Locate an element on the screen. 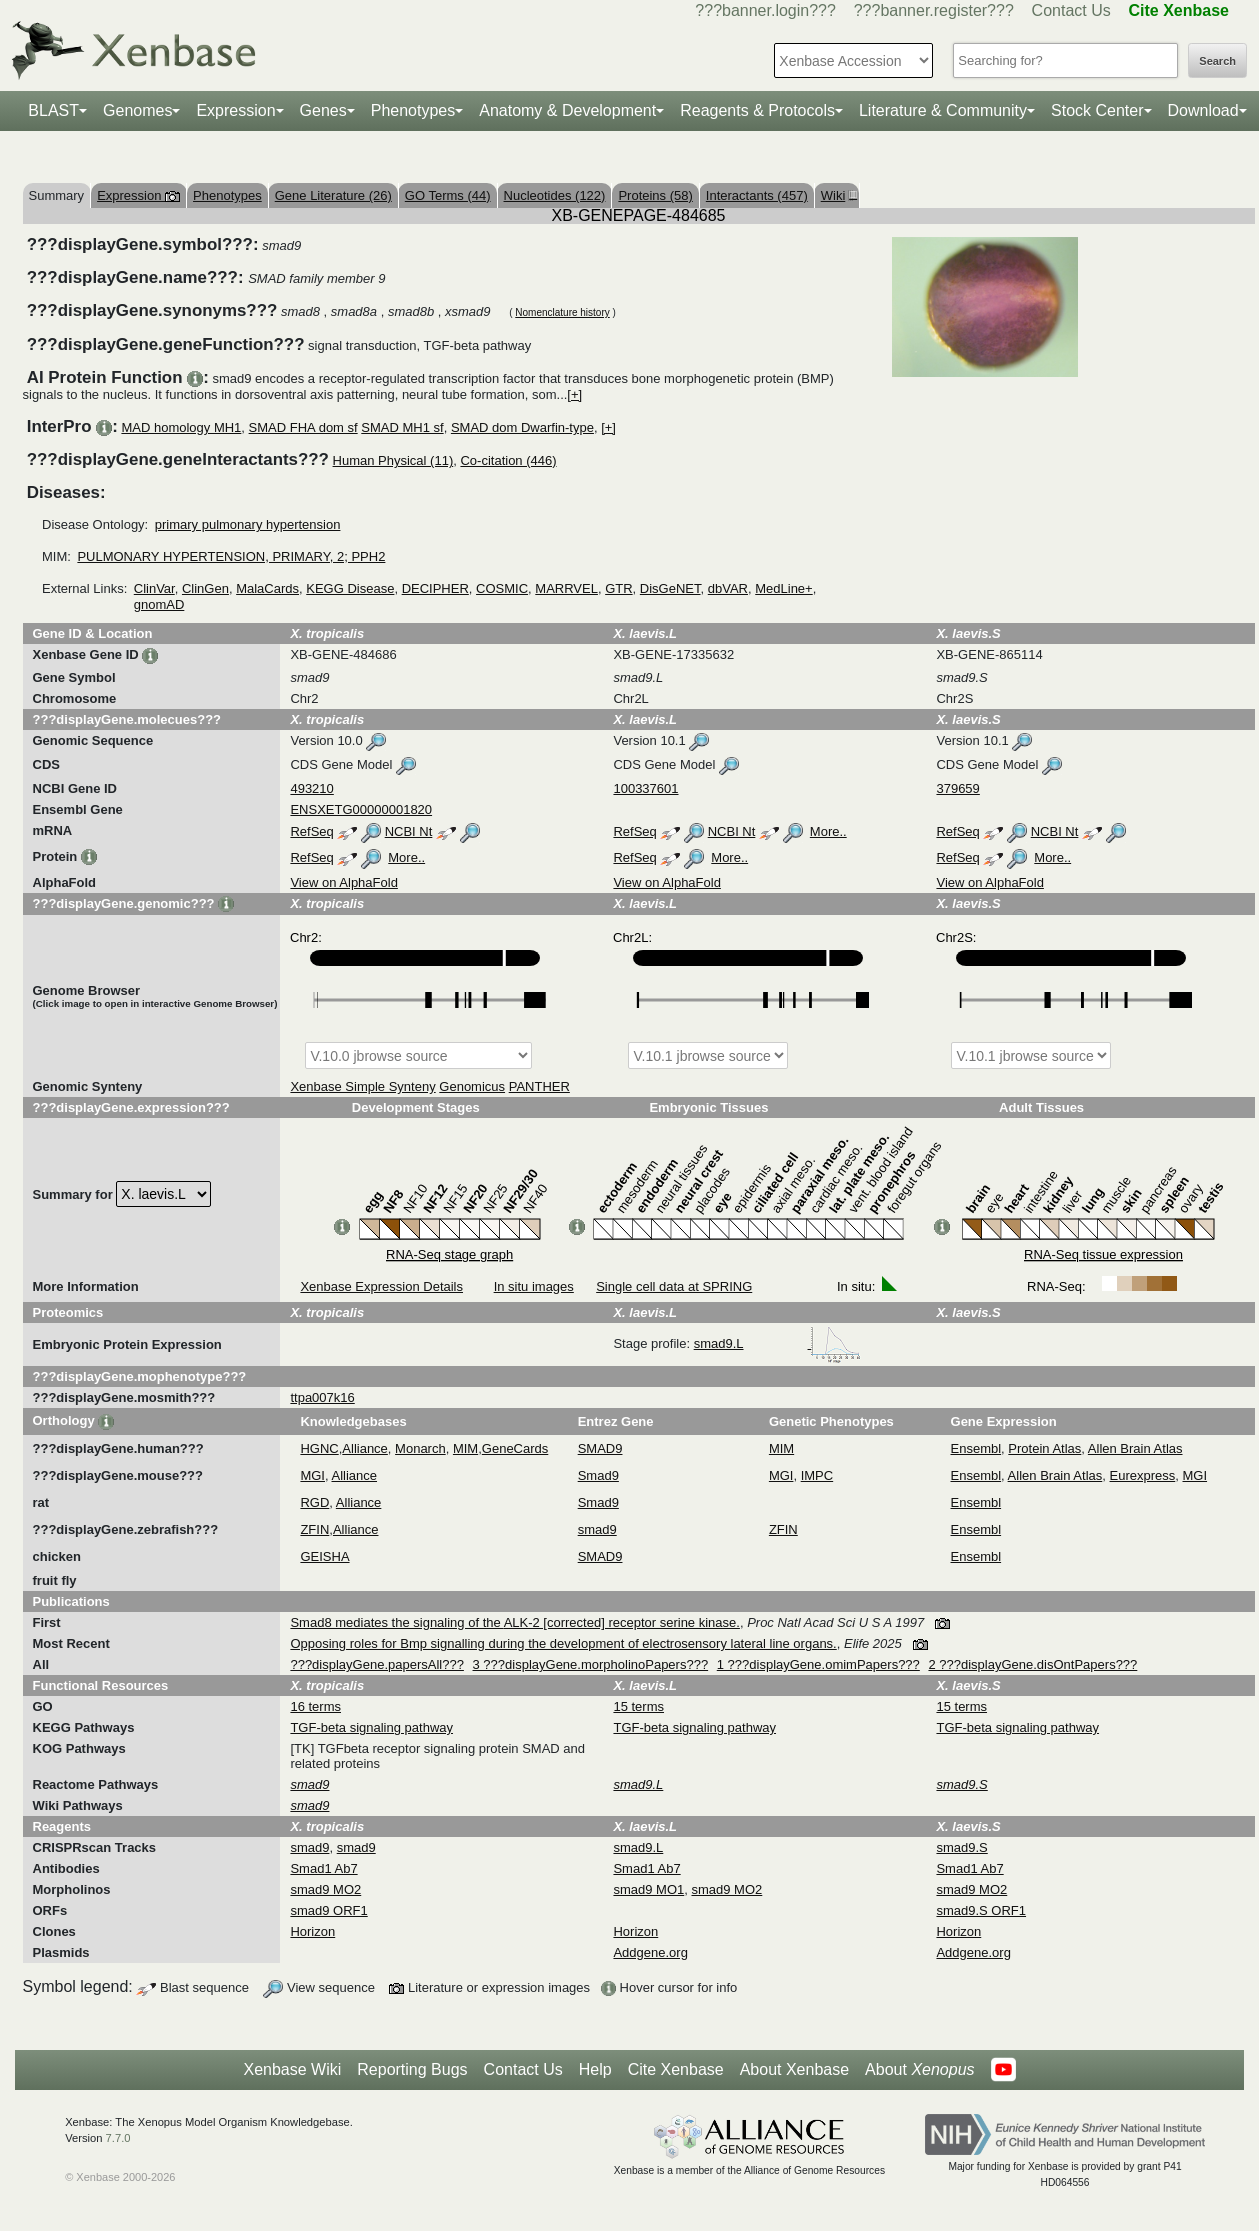 This screenshot has height=2231, width=1259. MalaCards is located at coordinates (267, 588).